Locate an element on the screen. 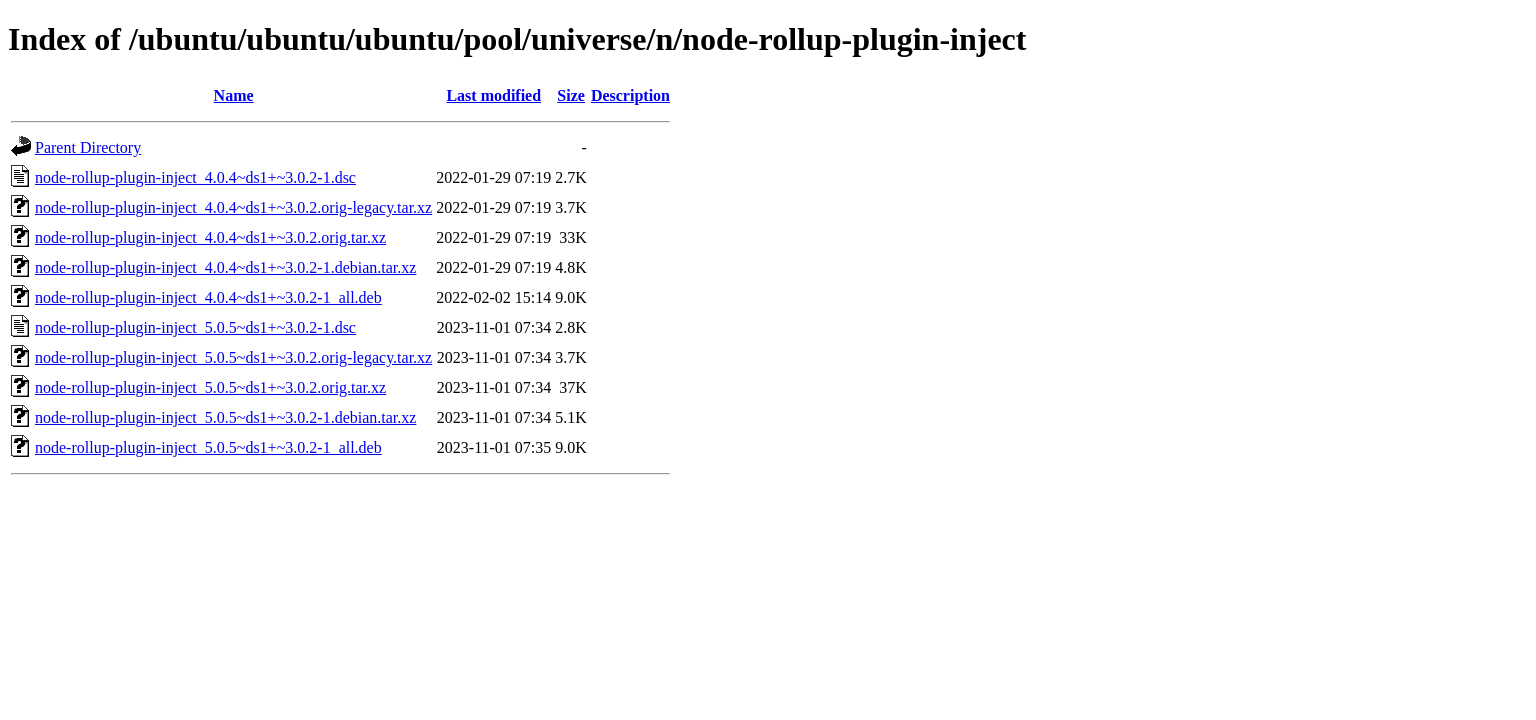 The width and height of the screenshot is (1536, 720). node-rollup-plugin-inject_5.0.5~ds1+~3.0.2-1.debian.tar.xz is located at coordinates (225, 417).